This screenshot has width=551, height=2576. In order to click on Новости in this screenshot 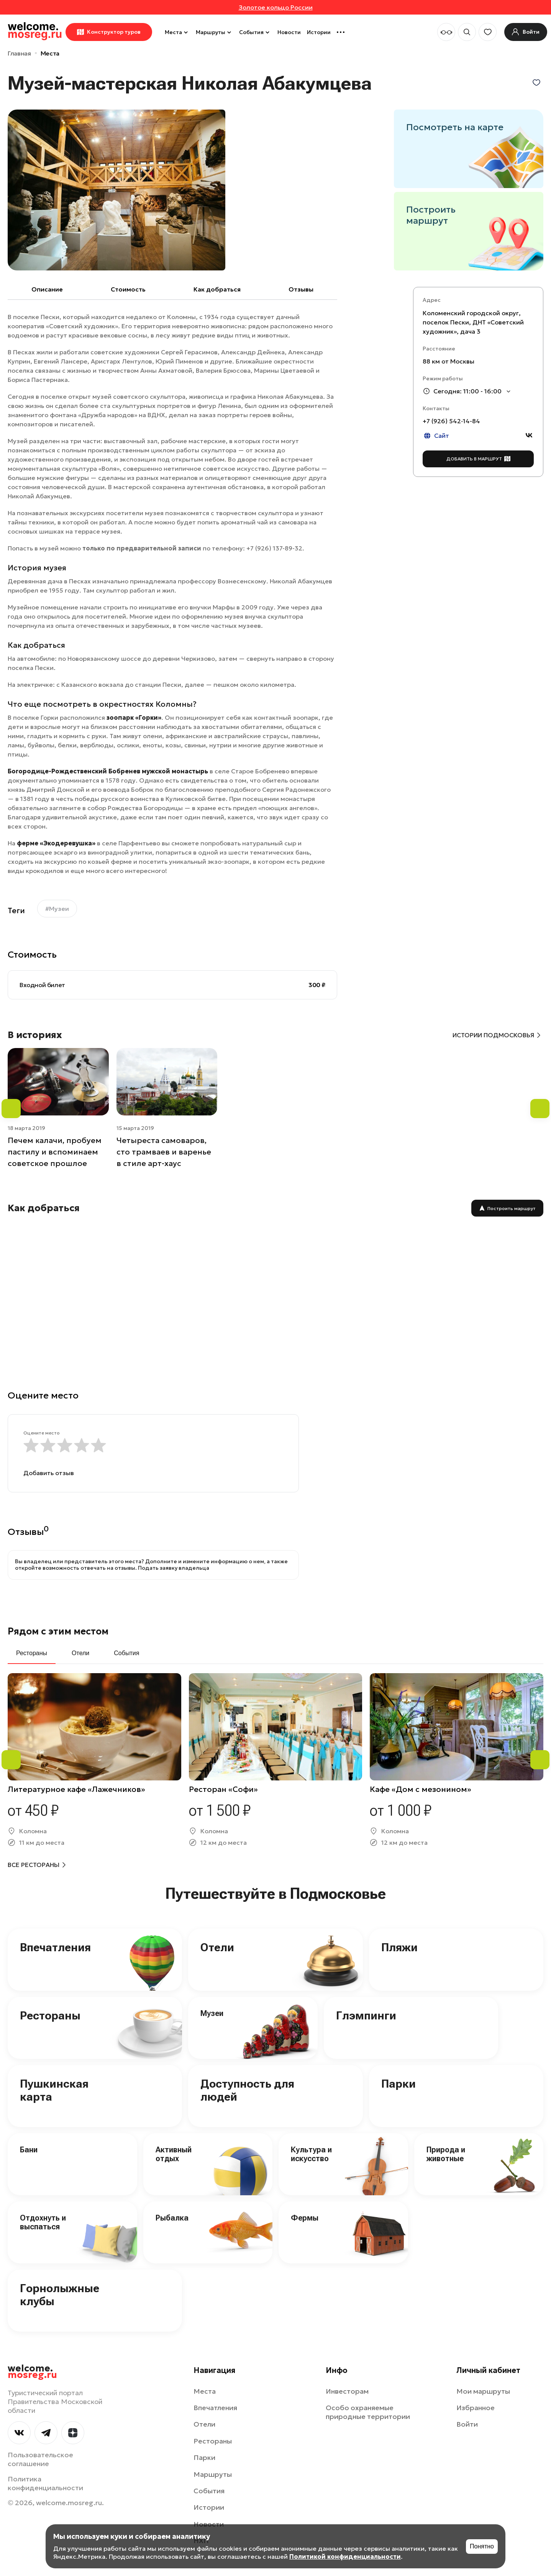, I will do `click(289, 32)`.